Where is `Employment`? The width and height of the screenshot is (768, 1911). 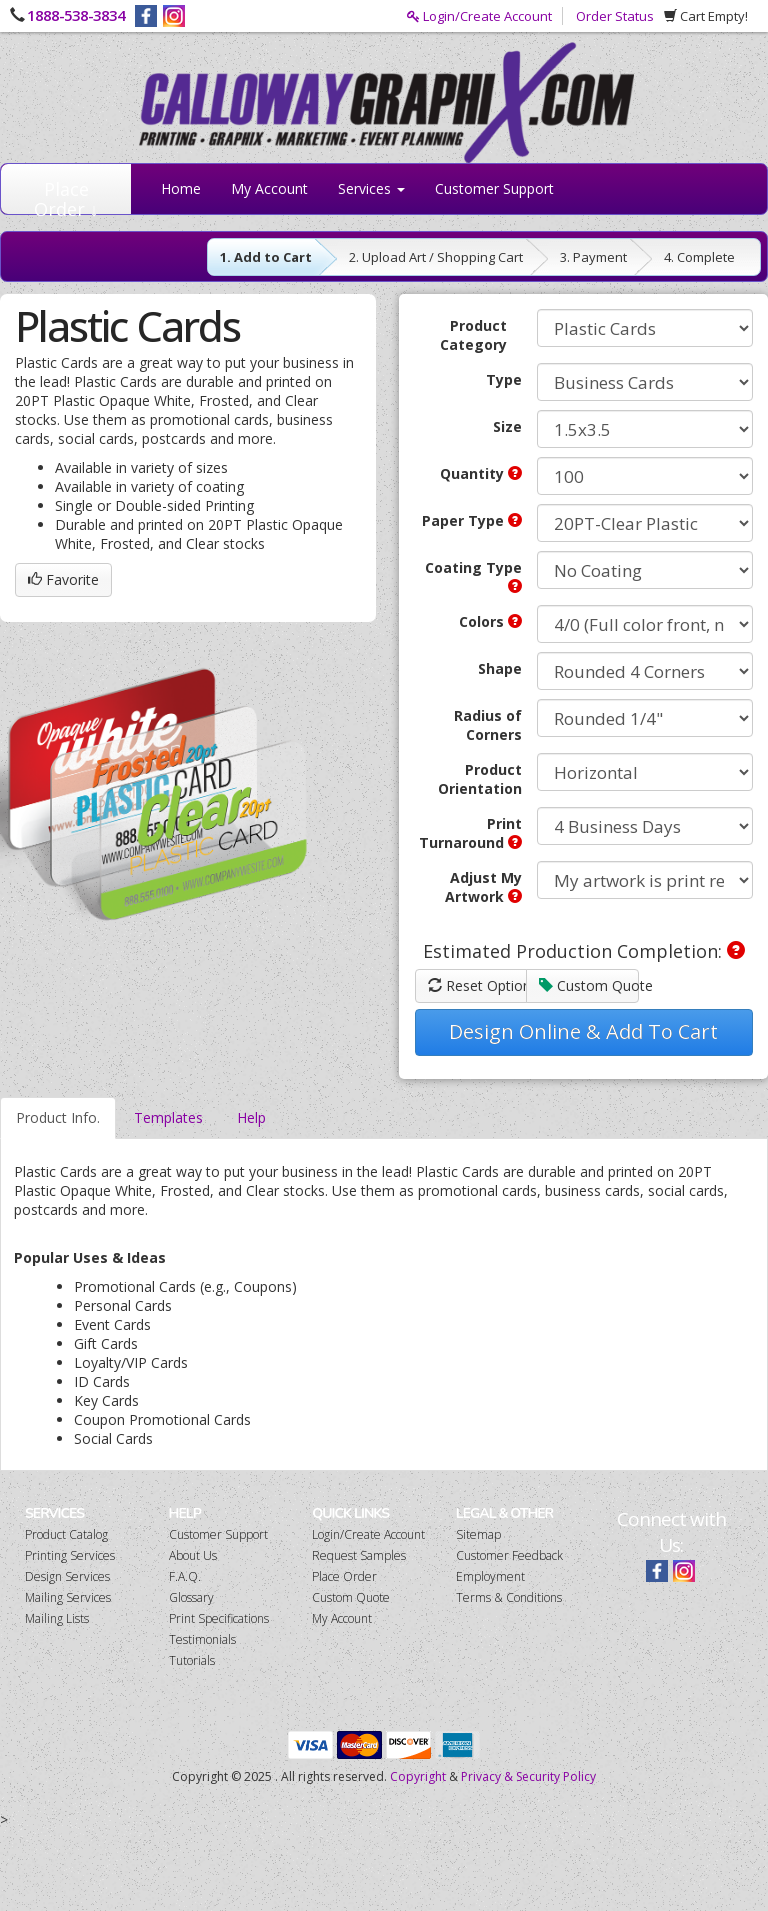
Employment is located at coordinates (490, 1576).